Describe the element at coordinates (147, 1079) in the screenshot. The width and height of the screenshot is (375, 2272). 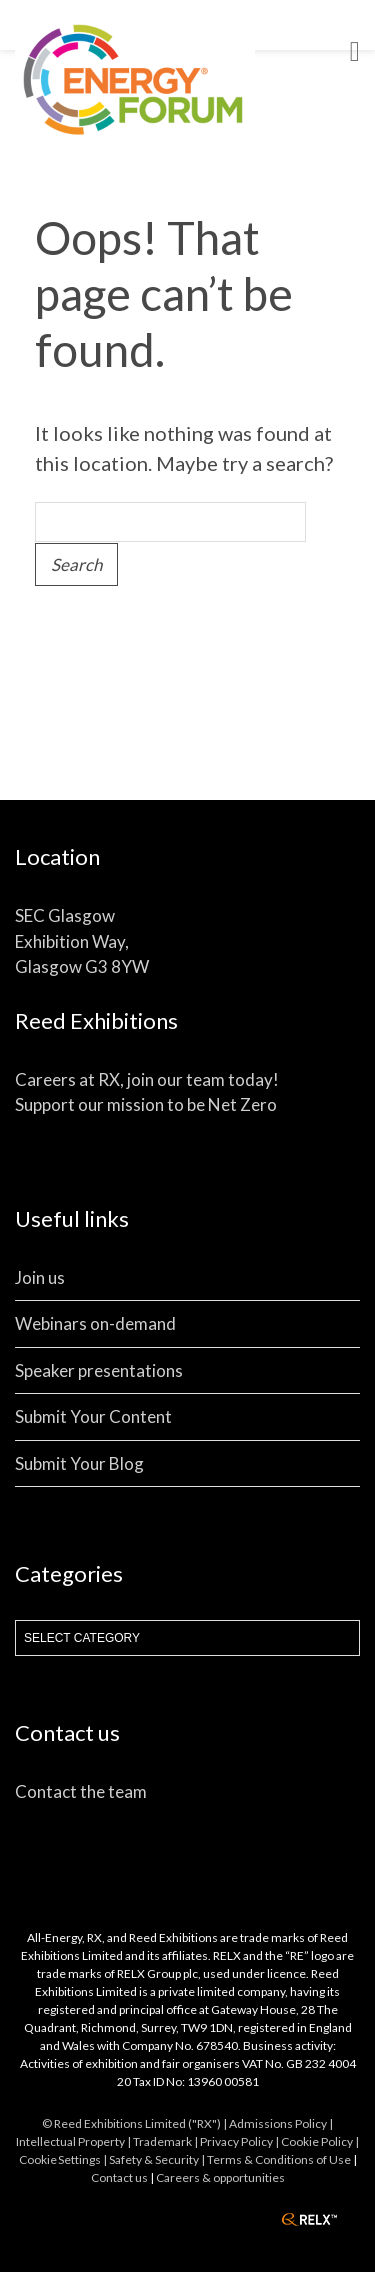
I see `Careers at RX, join our team today!` at that location.